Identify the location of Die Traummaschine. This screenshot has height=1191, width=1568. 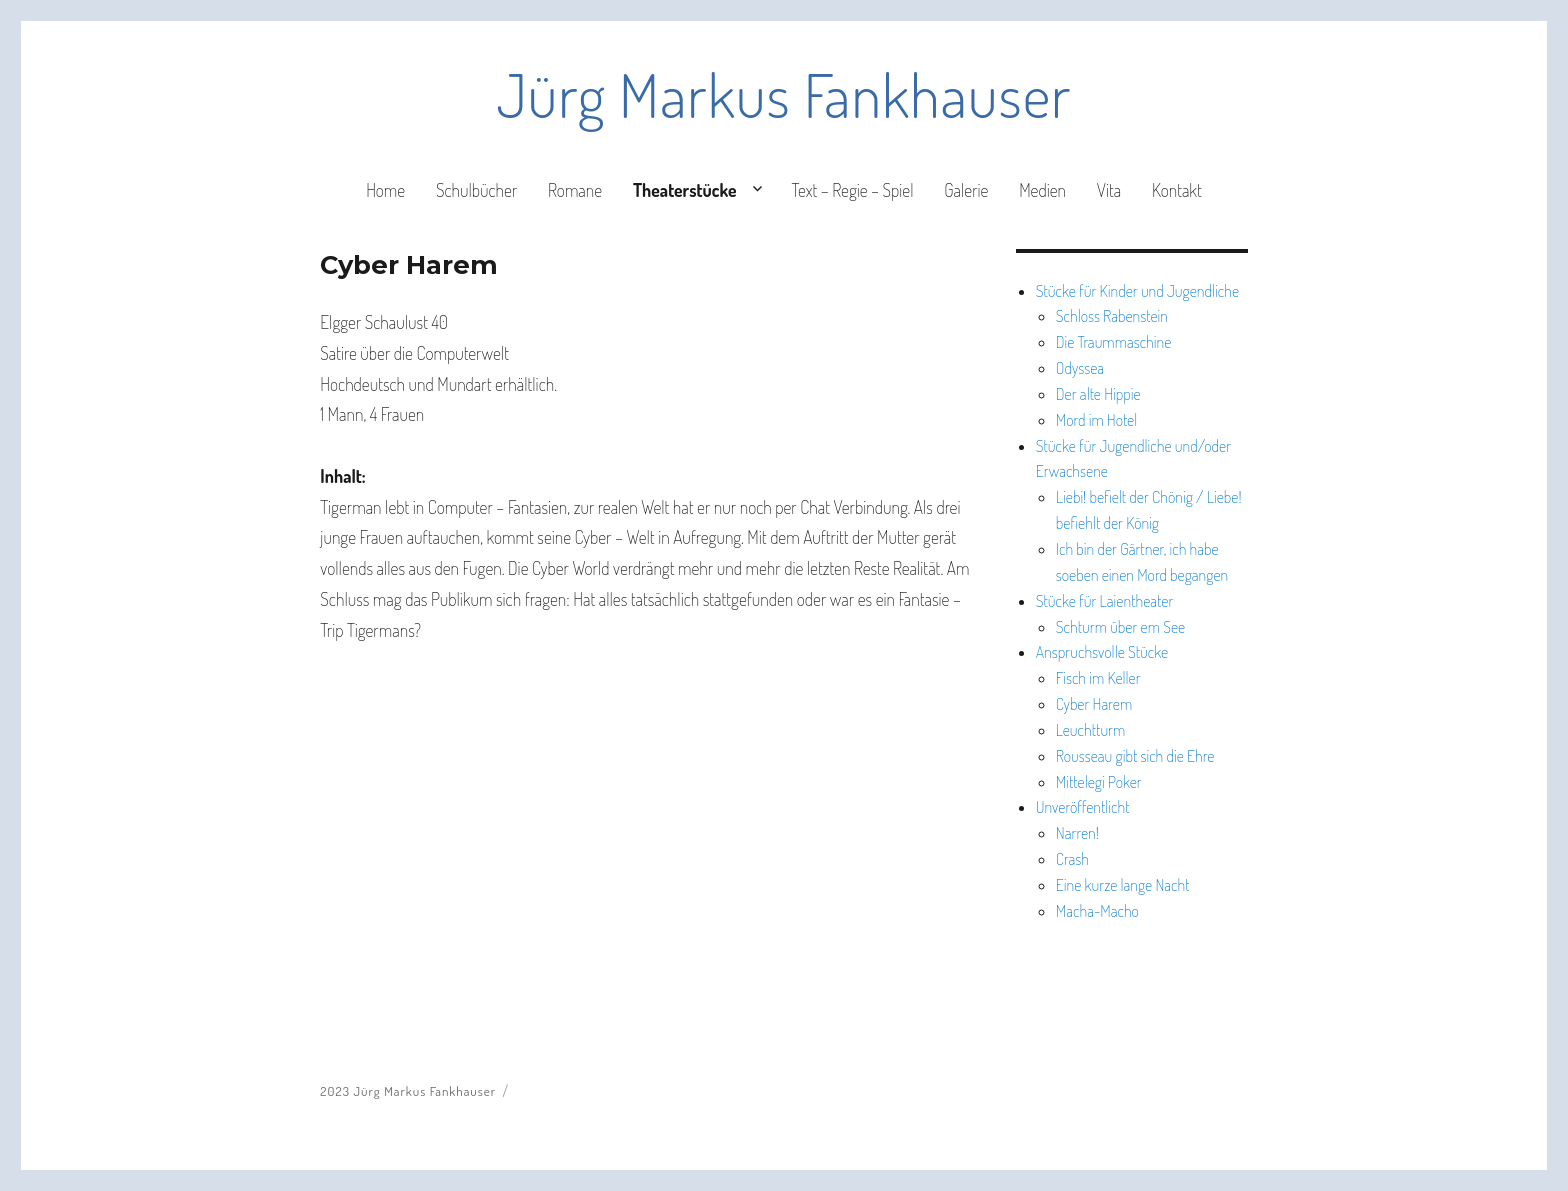
(1114, 342).